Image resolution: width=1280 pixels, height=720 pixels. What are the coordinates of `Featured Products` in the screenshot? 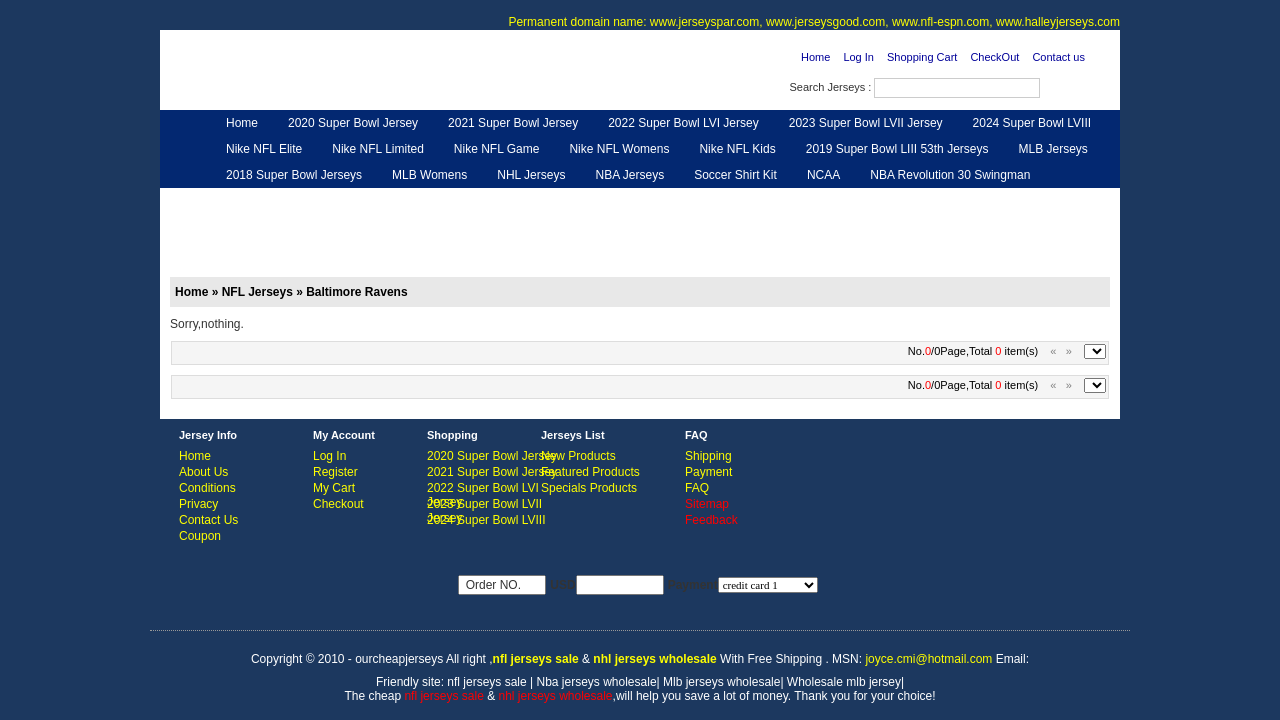 It's located at (590, 472).